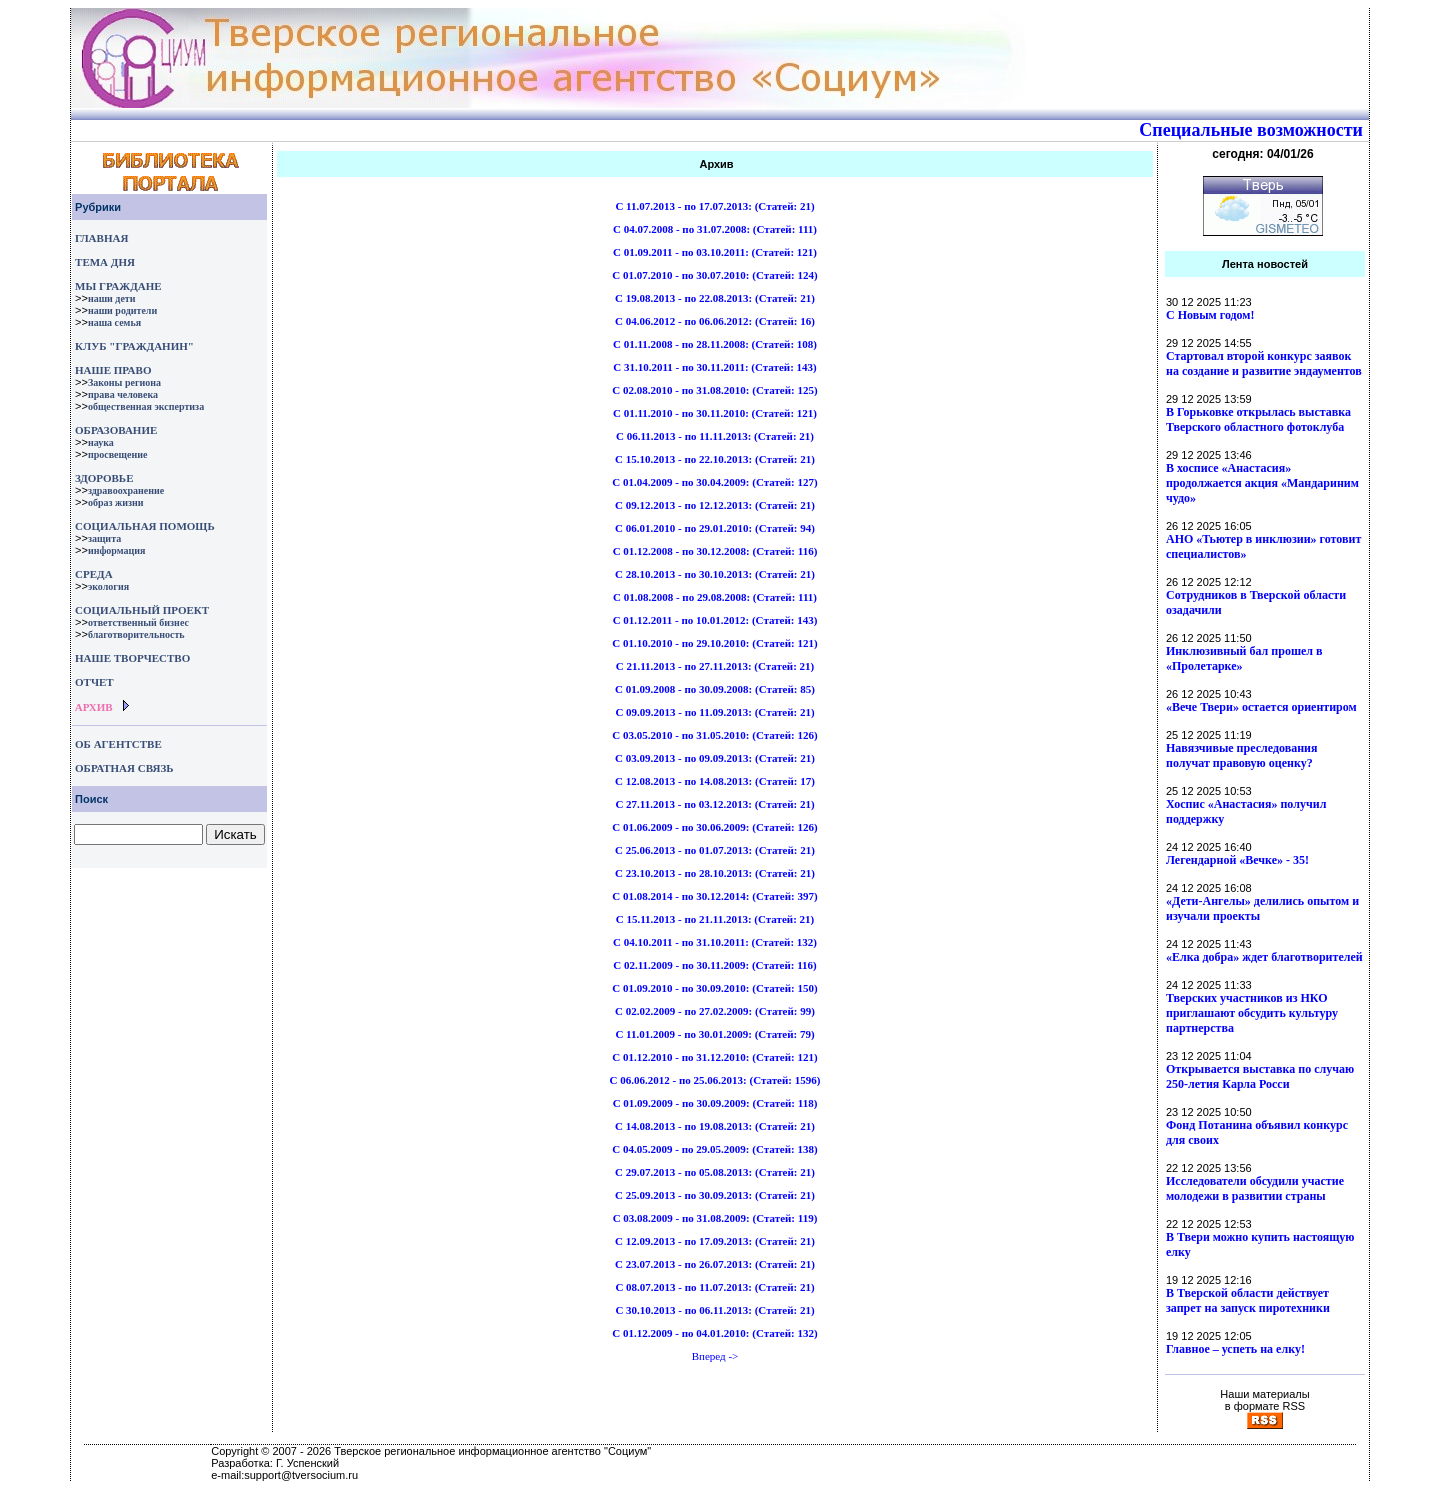 This screenshot has width=1440, height=1489. What do you see at coordinates (715, 919) in the screenshot?
I see `C 15.11.2013 - по 21.11.2013: ()` at bounding box center [715, 919].